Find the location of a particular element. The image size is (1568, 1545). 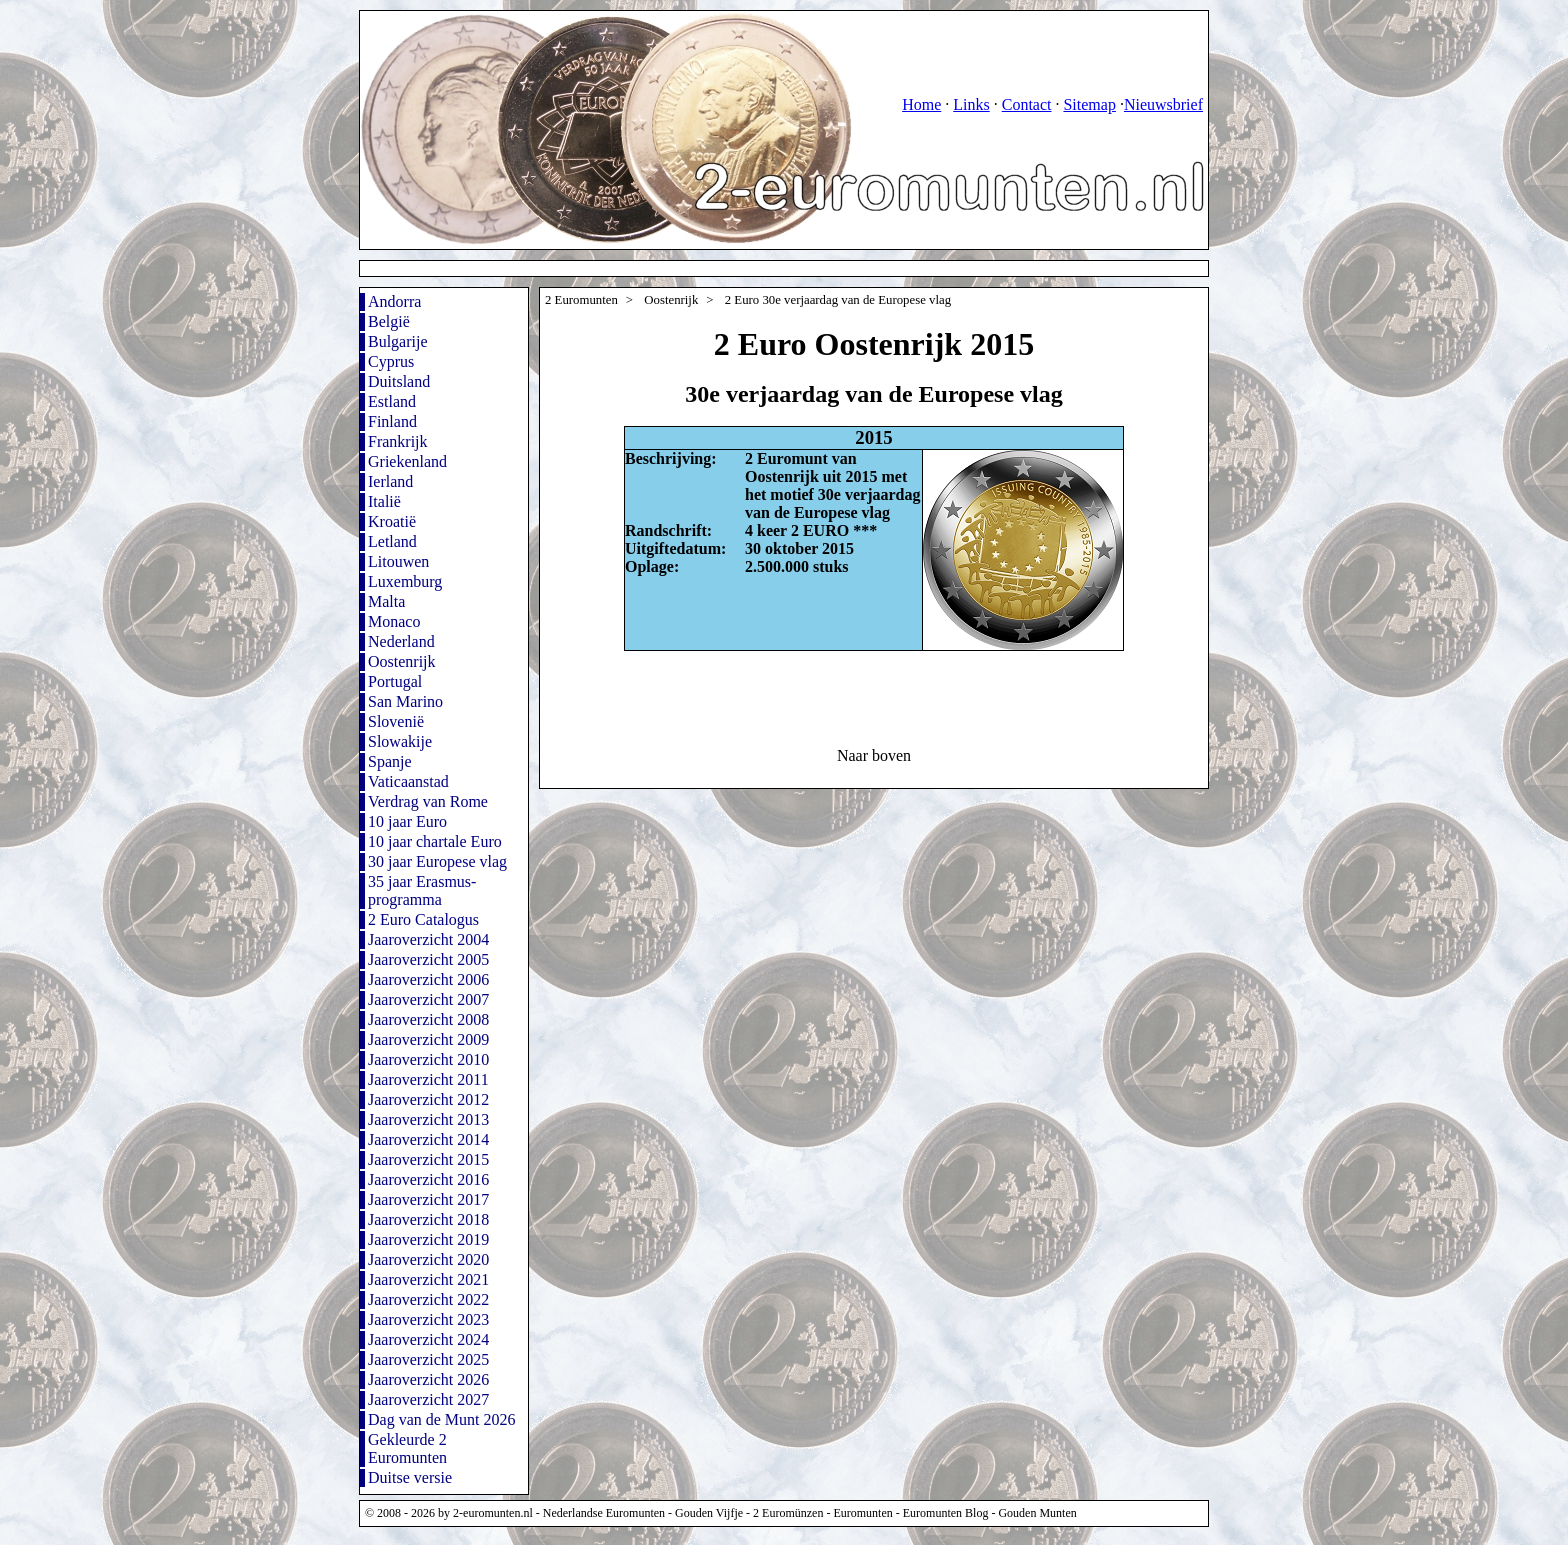

2 Euromünzen is located at coordinates (788, 1513).